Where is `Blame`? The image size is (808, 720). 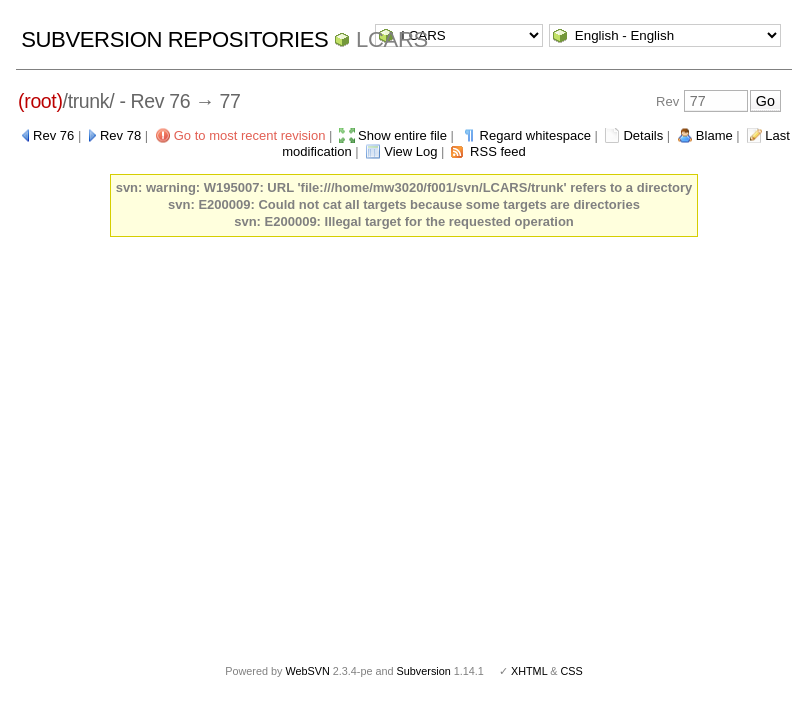
Blame is located at coordinates (714, 135).